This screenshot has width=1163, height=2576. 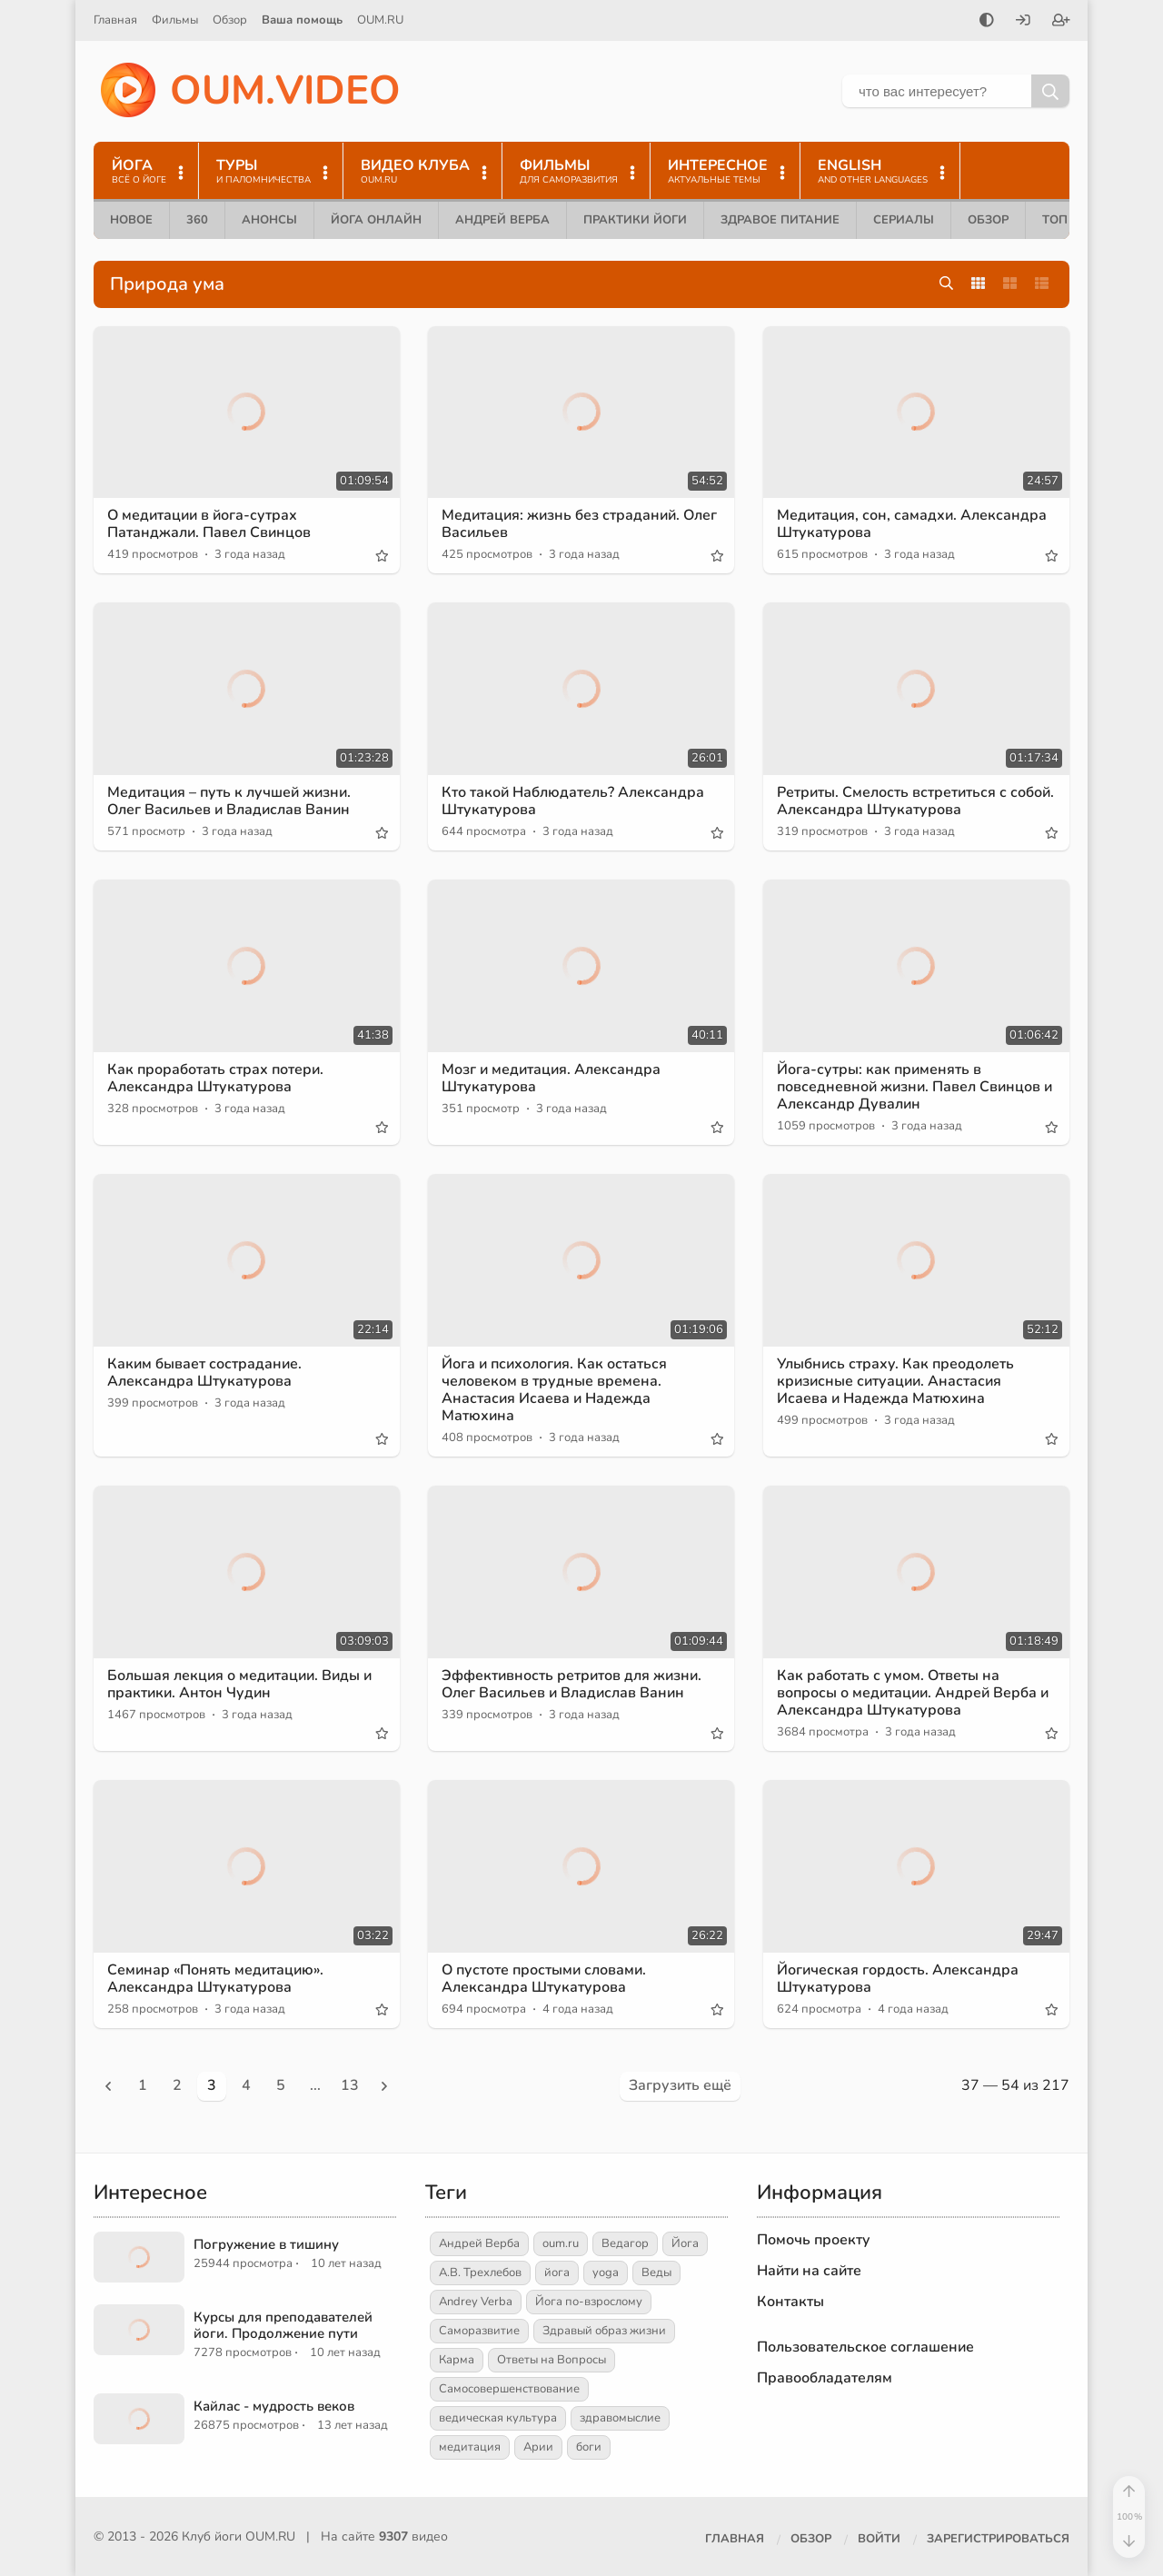 What do you see at coordinates (239, 1684) in the screenshot?
I see `Большая лекция о медитации. Виды и практики. Антон Чудин` at bounding box center [239, 1684].